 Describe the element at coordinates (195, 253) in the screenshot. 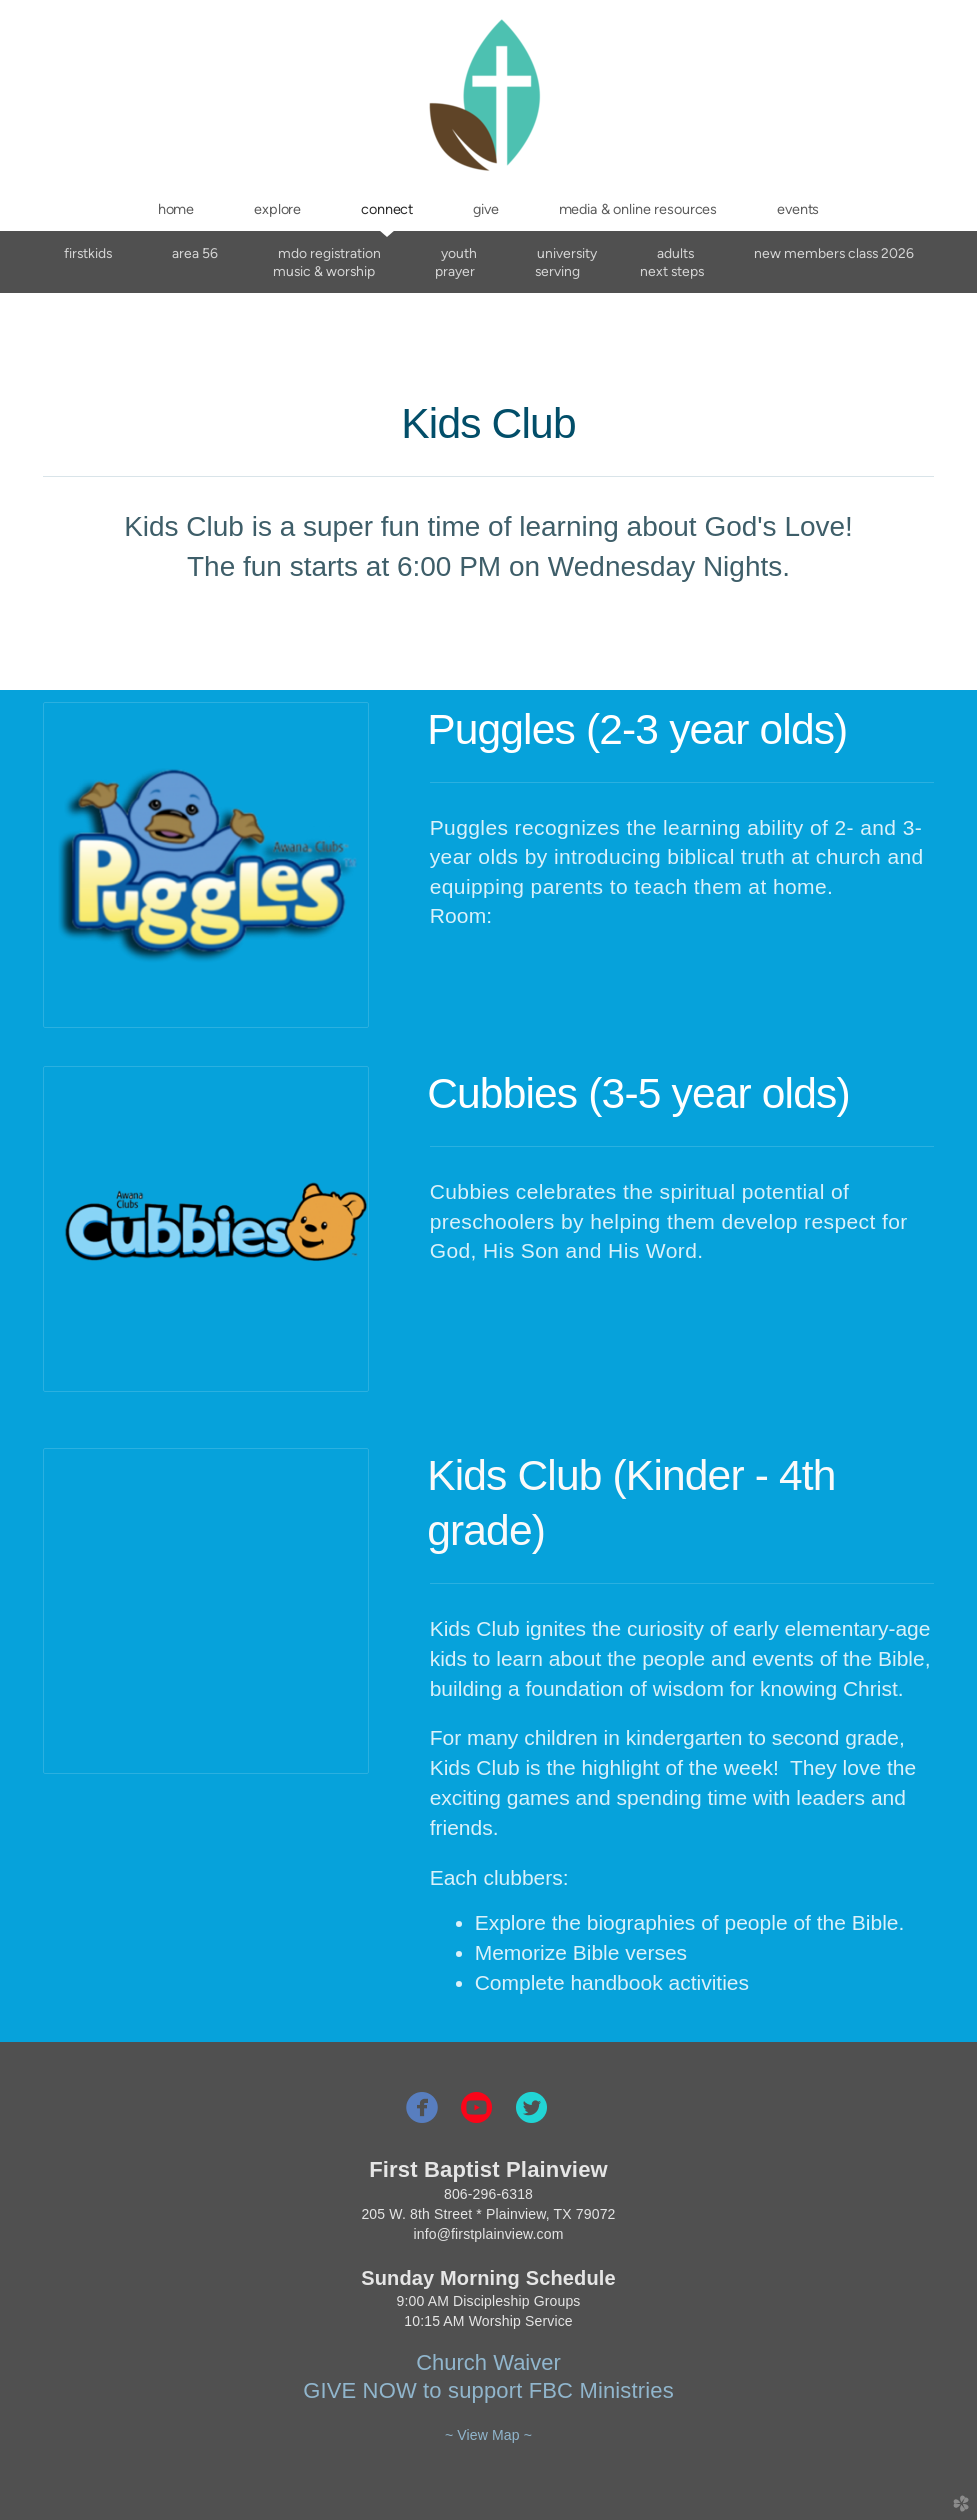

I see `AREA 56` at that location.